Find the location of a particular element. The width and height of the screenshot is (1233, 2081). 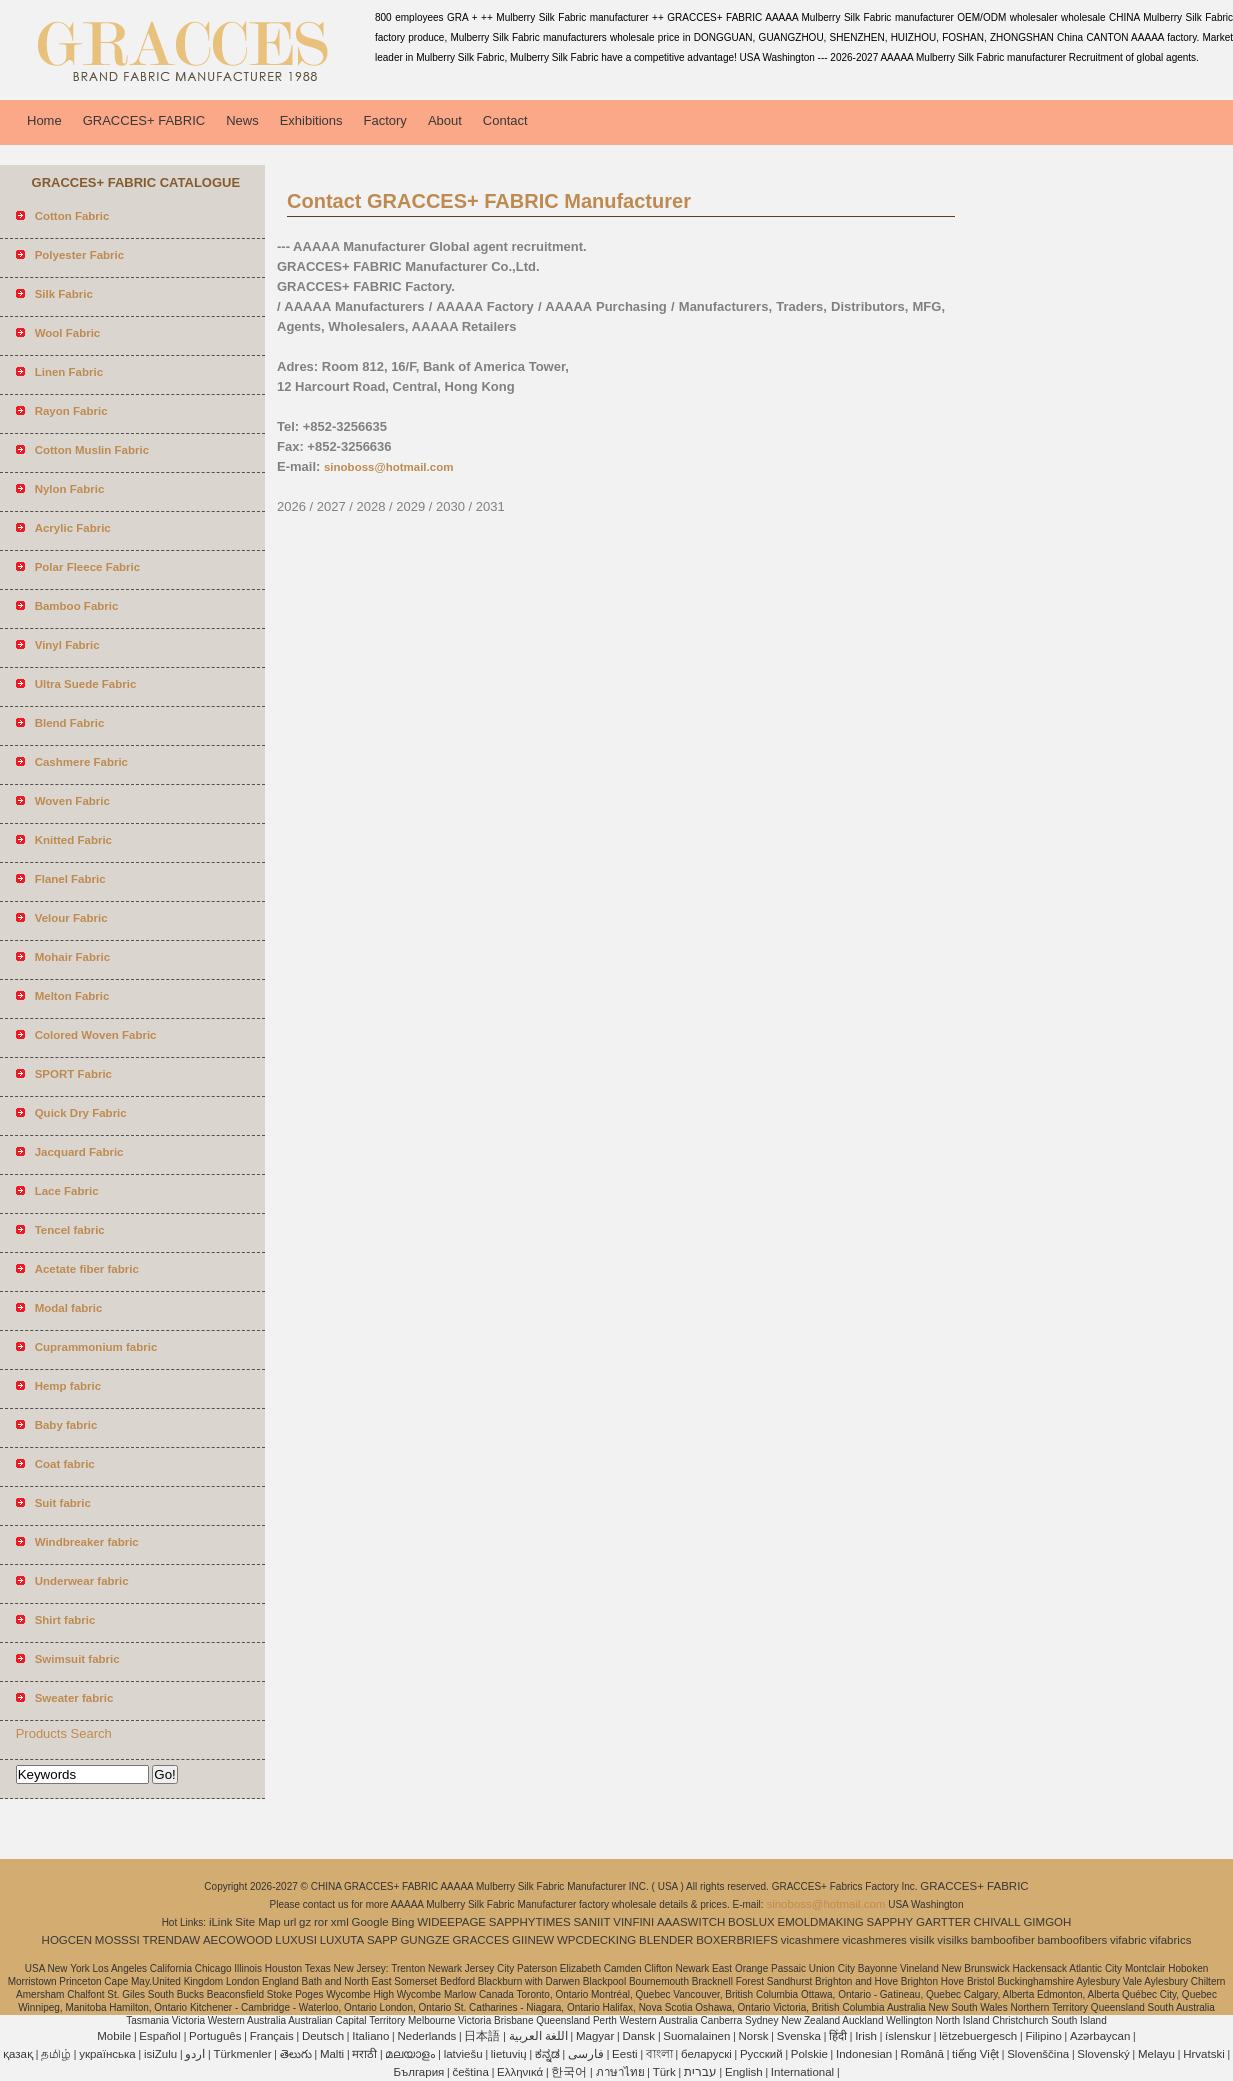

Türkmenler is located at coordinates (242, 2054).